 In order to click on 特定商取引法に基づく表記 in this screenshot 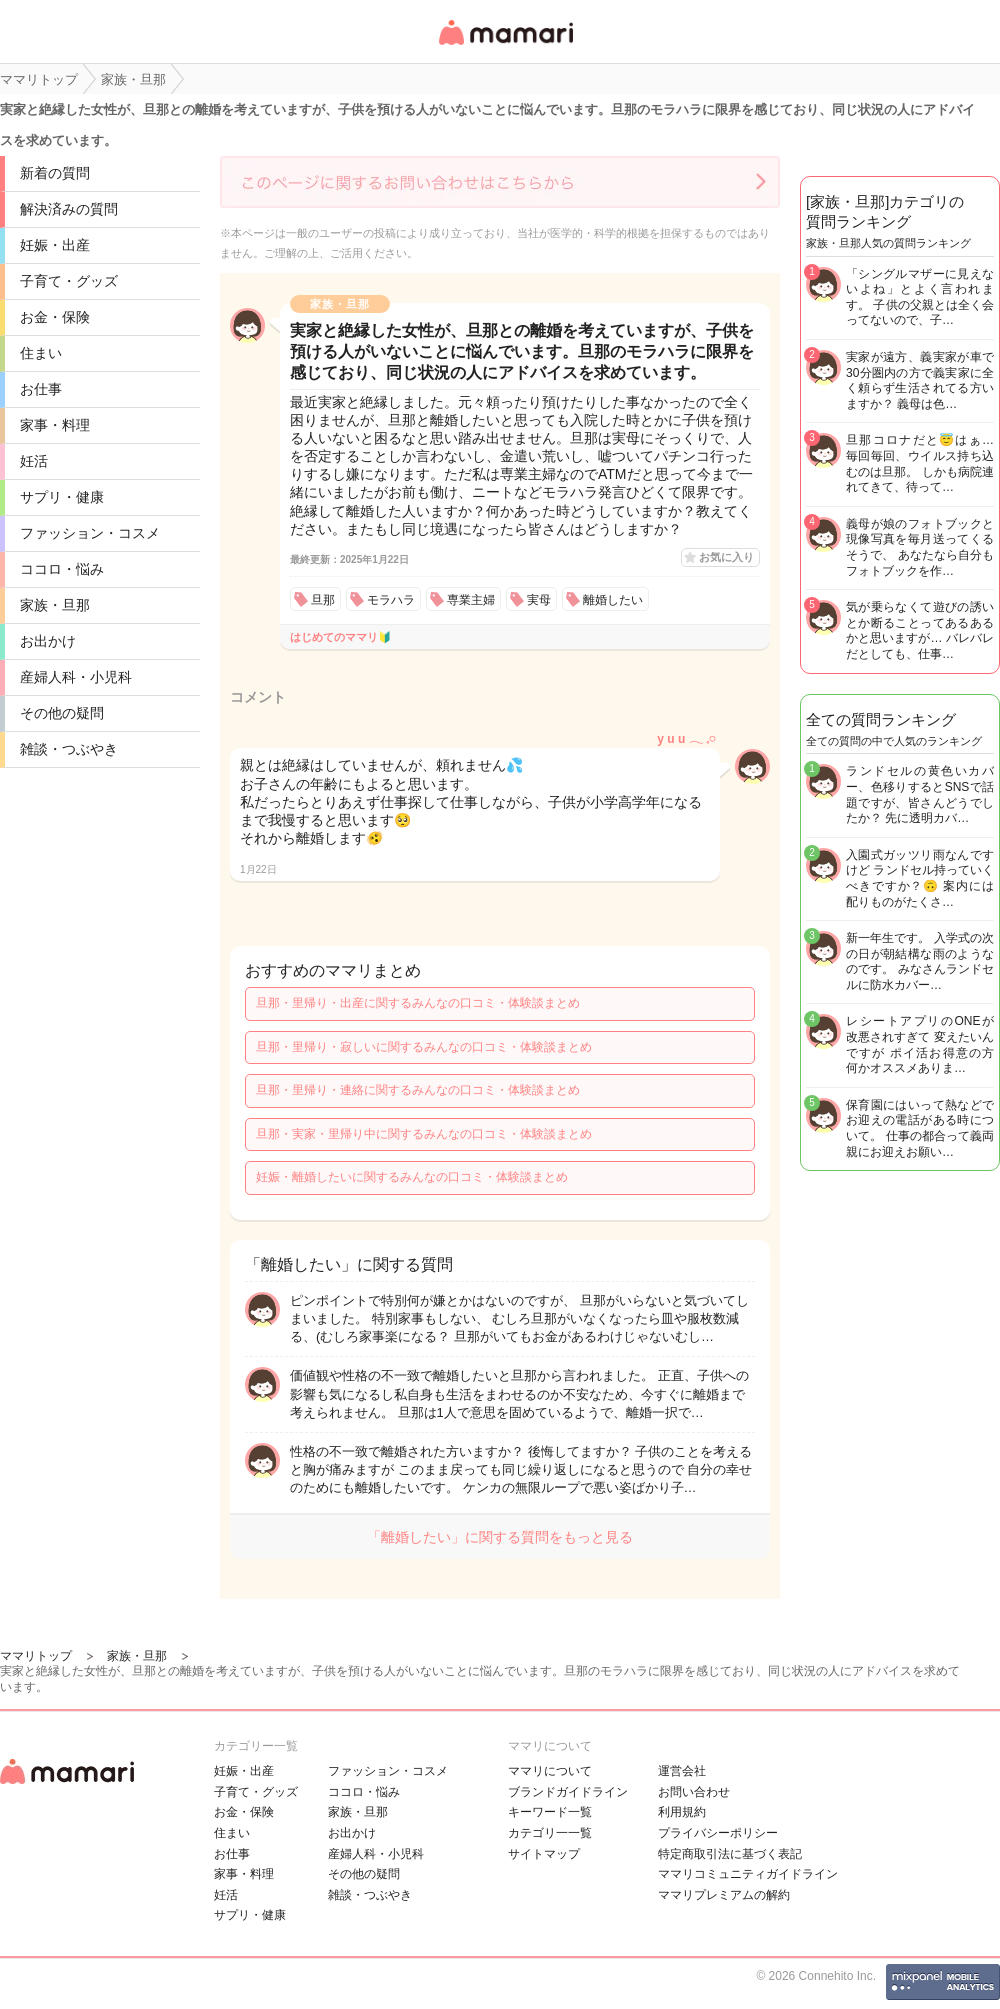, I will do `click(730, 1854)`.